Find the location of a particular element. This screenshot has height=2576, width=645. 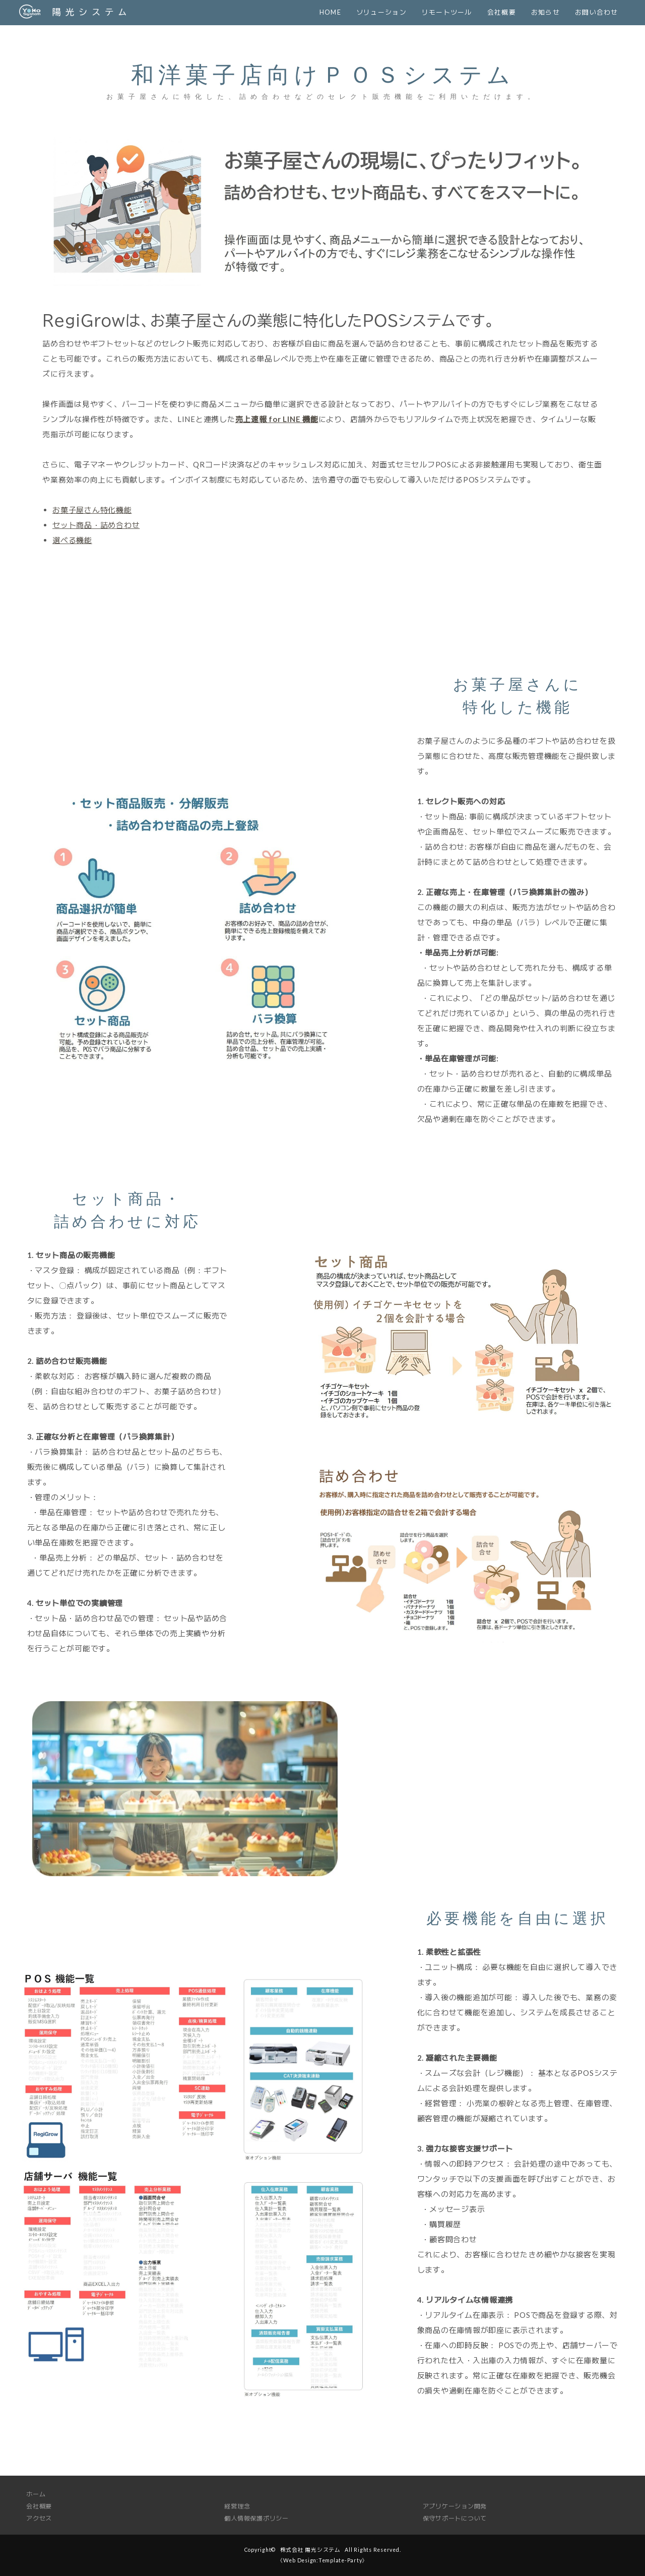

個人情報保護ポリシー is located at coordinates (256, 2518).